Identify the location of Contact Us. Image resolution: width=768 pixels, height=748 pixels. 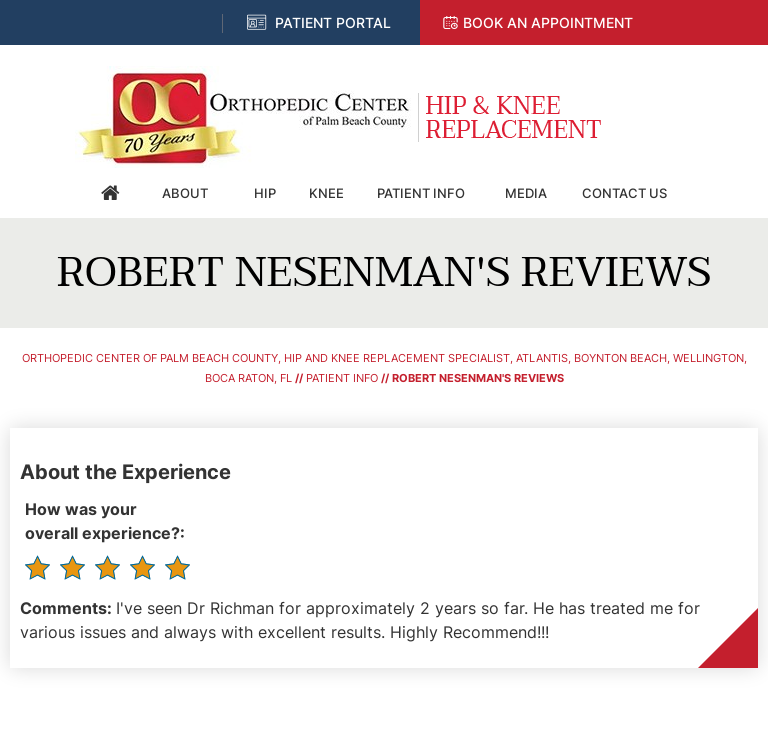
(624, 193).